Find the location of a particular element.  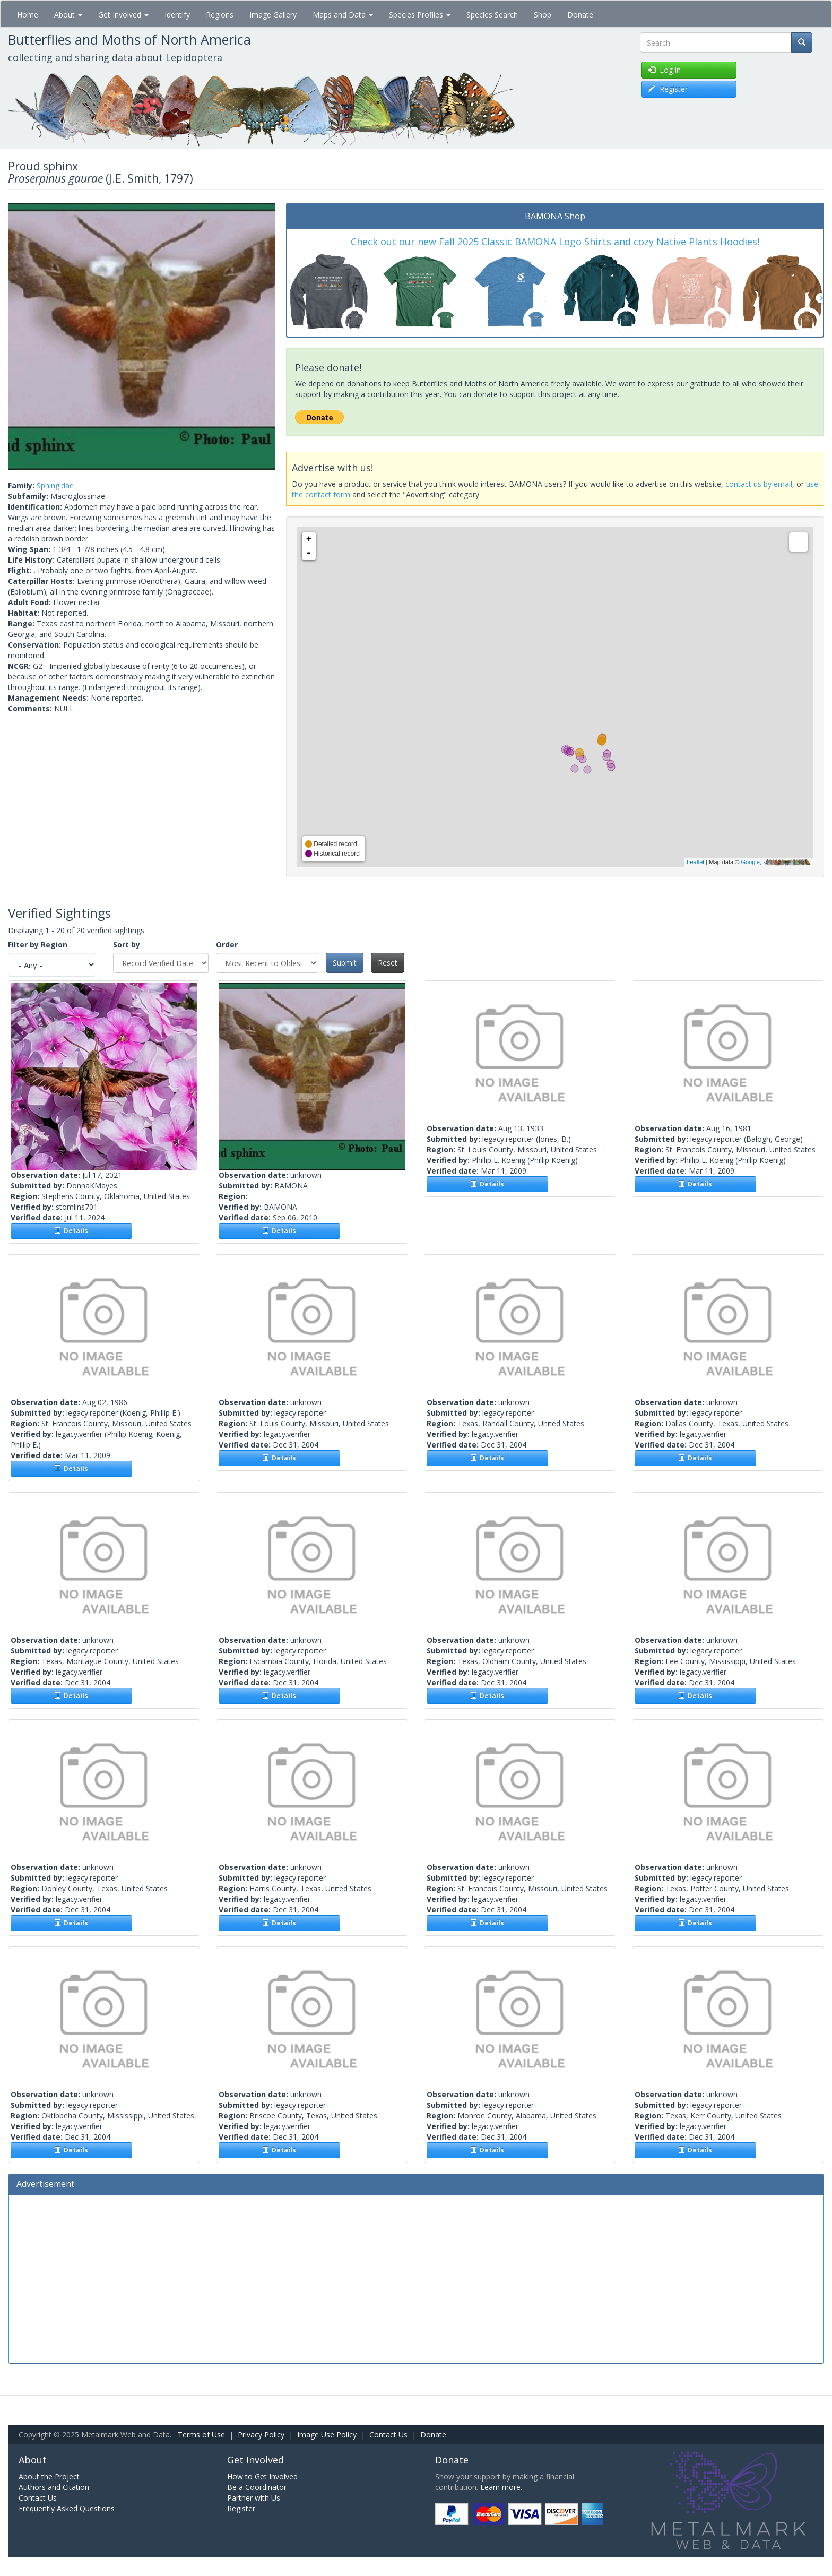

Authors and Citation is located at coordinates (54, 2487).